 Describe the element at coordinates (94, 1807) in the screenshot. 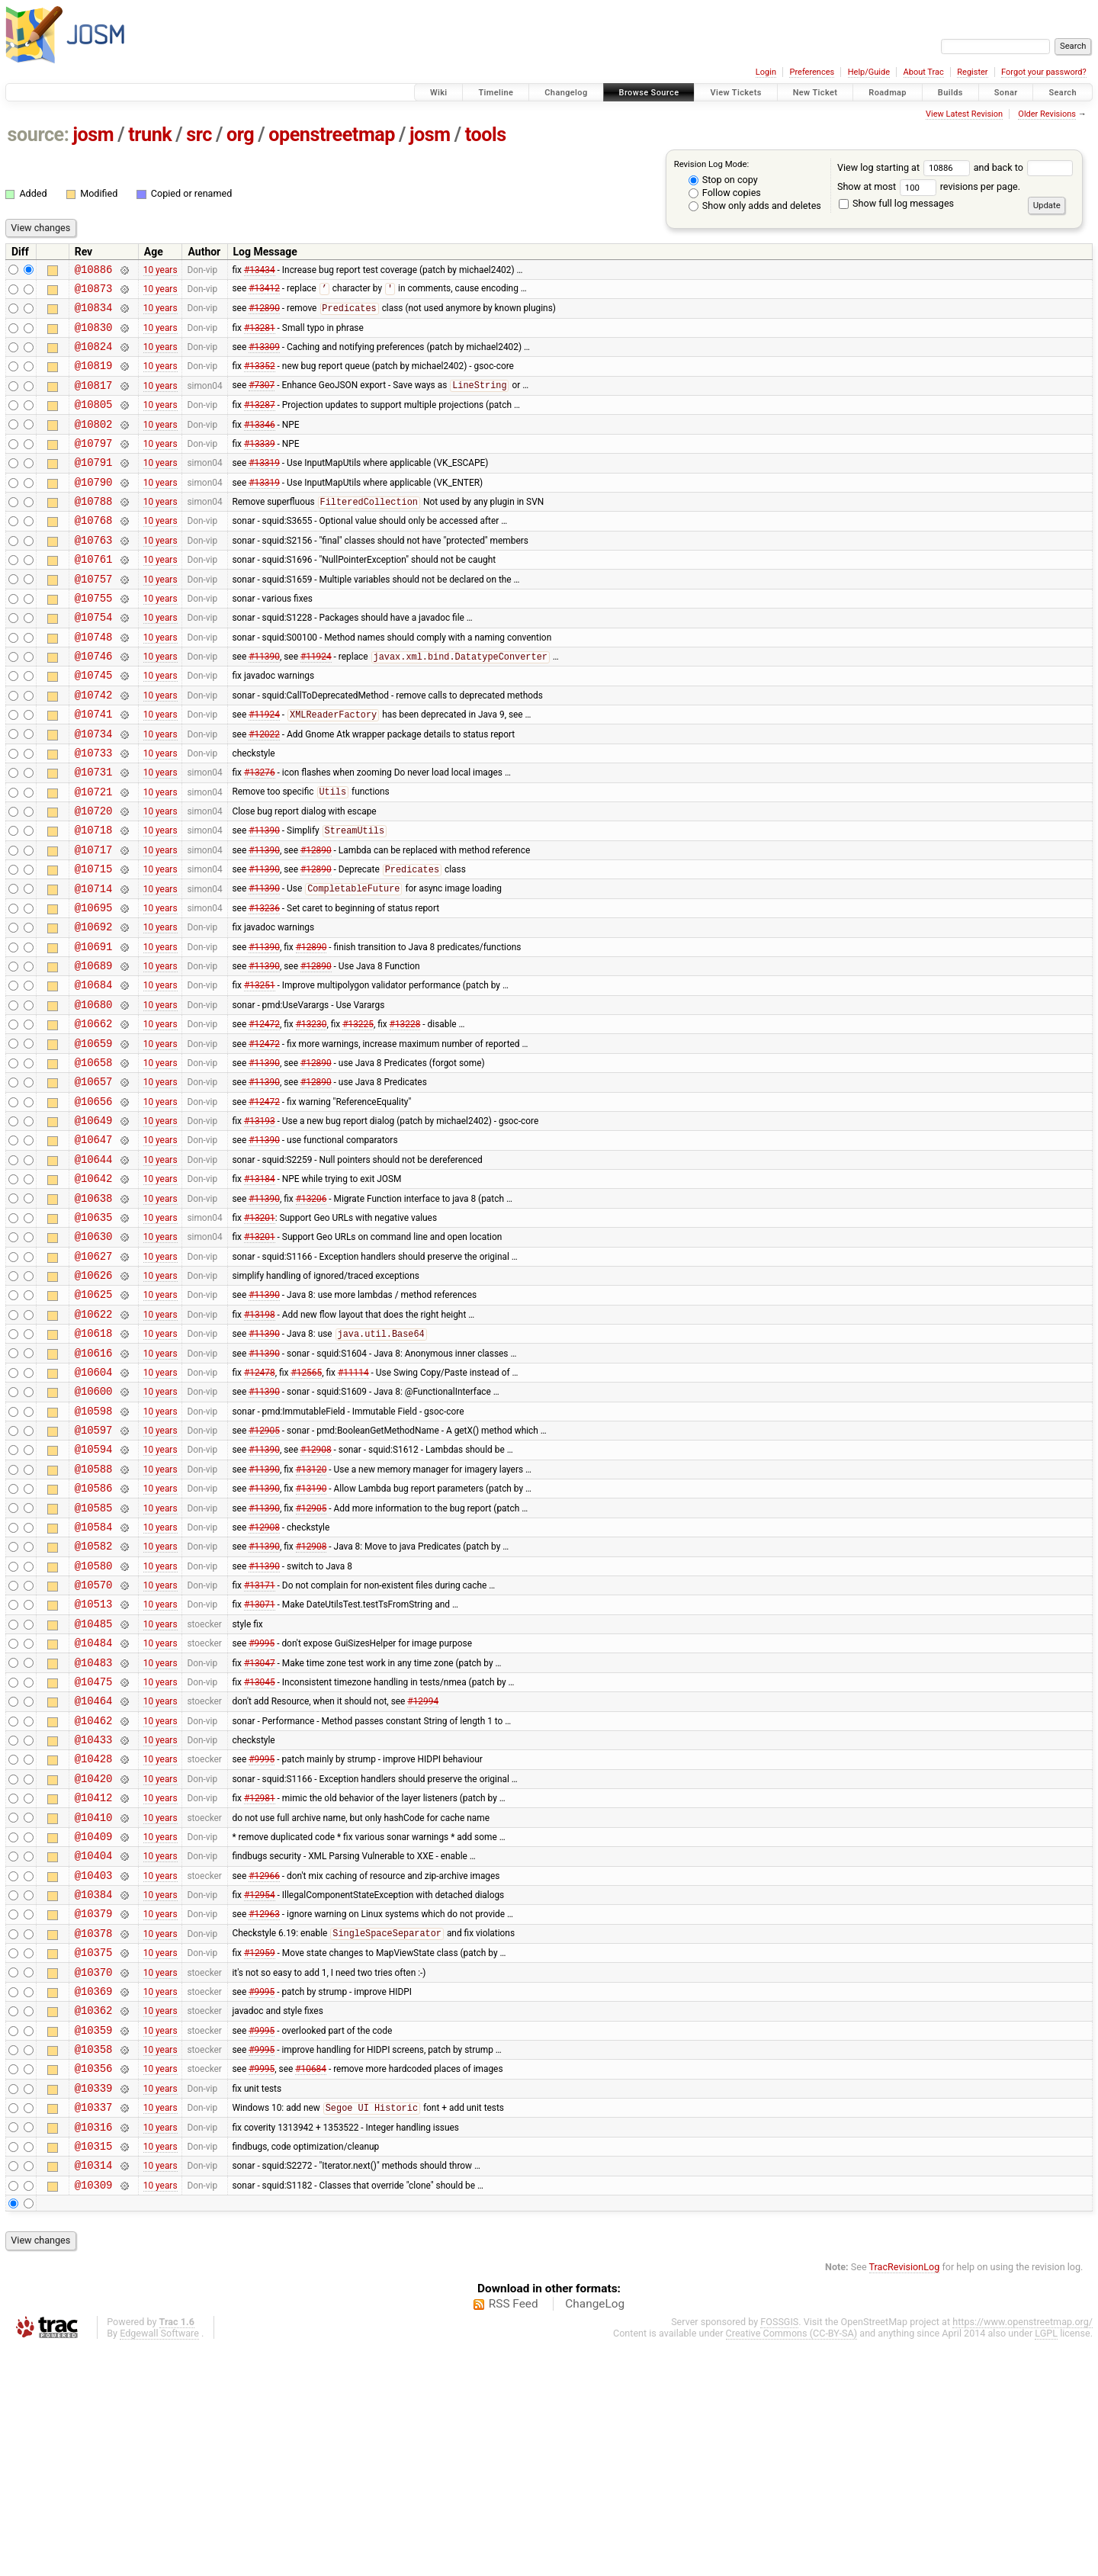

I see `@10484` at that location.